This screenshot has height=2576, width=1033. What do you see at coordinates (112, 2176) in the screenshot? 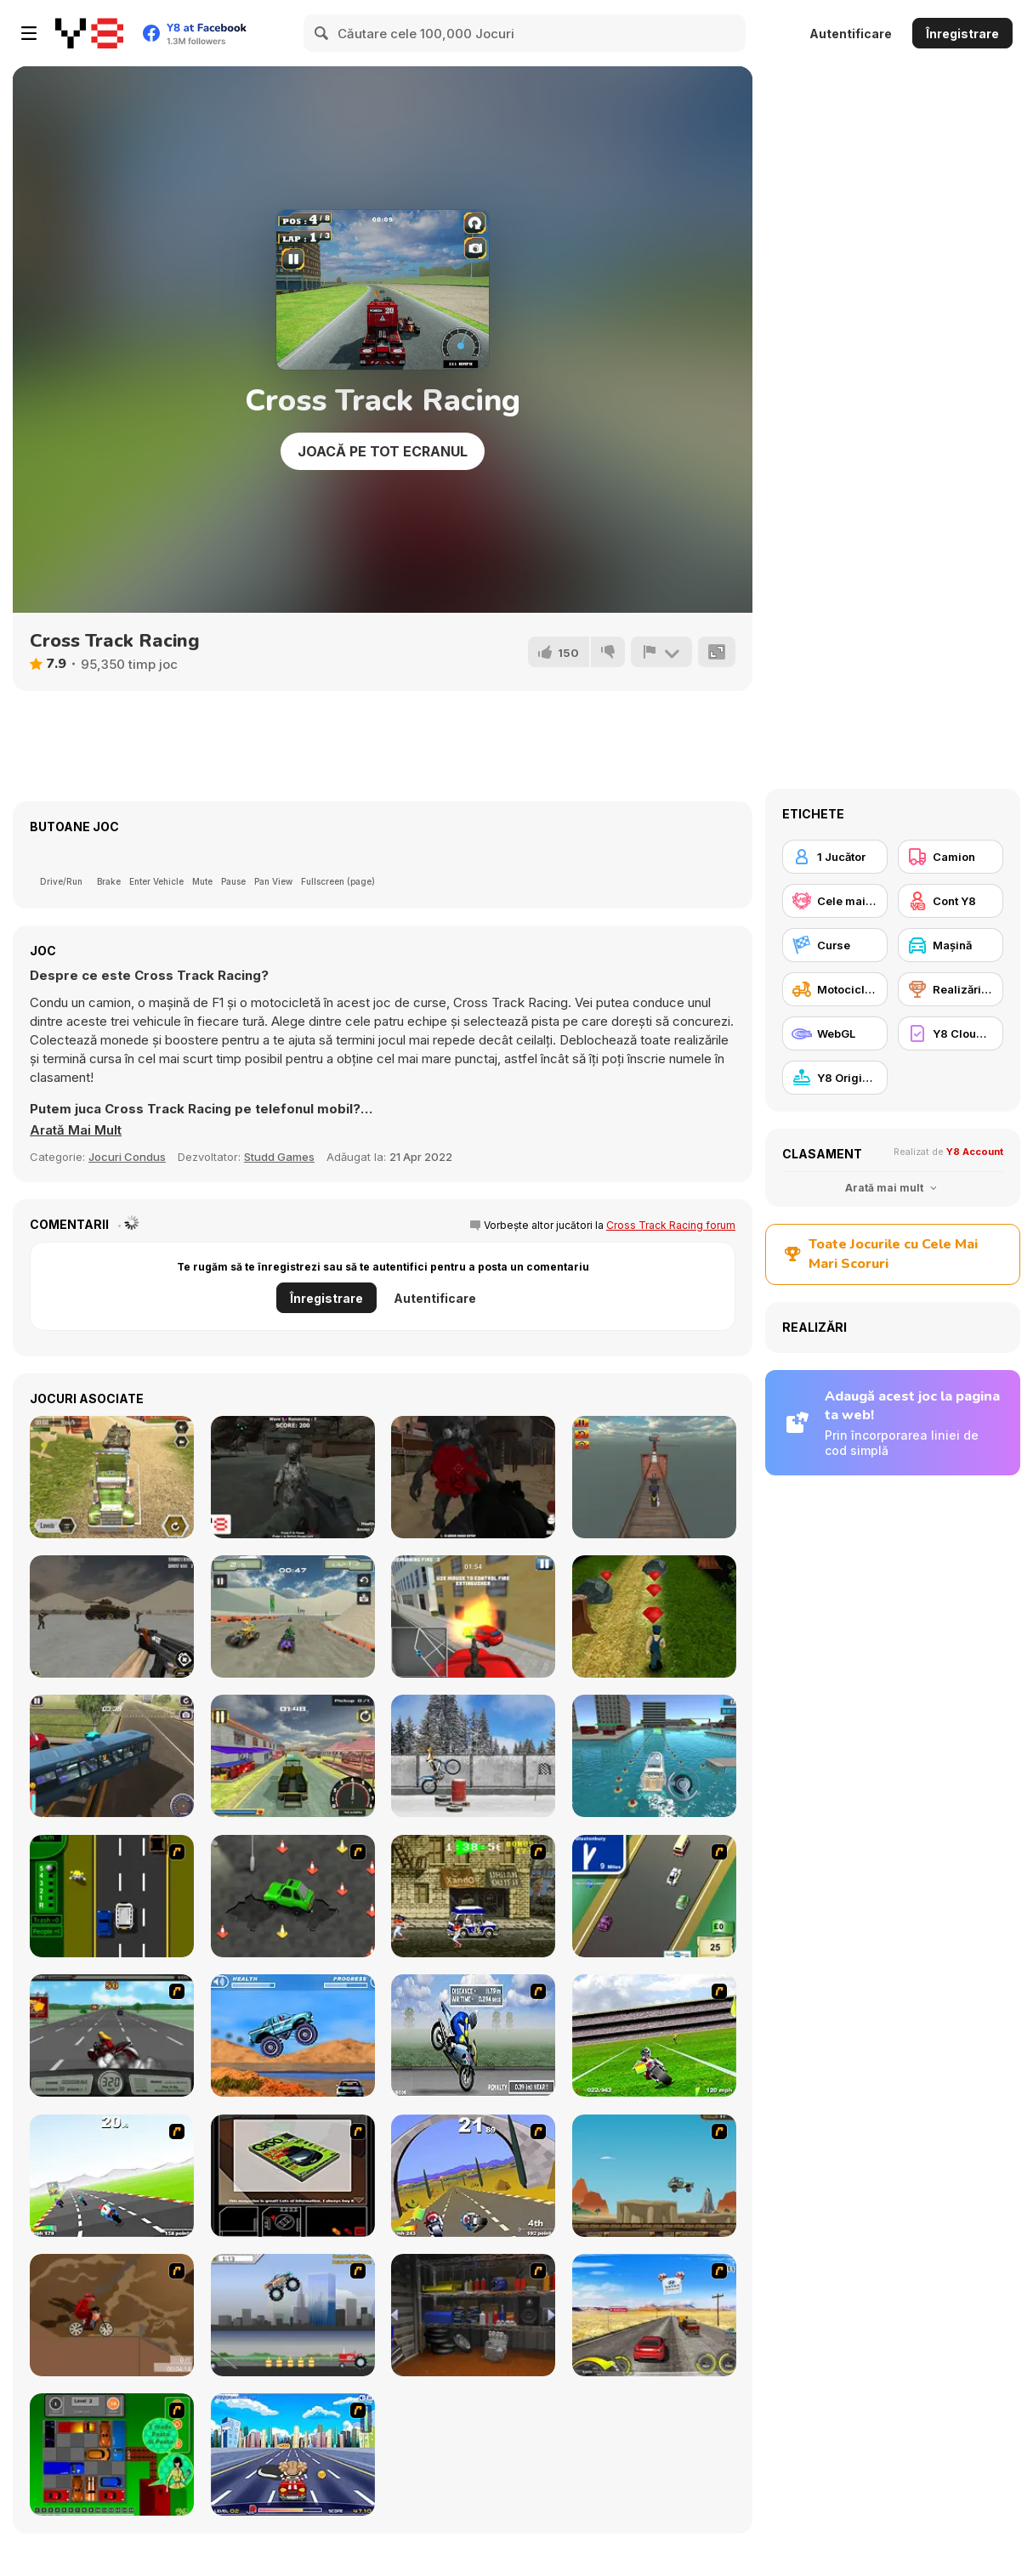
I see `[Turbo Spirit]` at bounding box center [112, 2176].